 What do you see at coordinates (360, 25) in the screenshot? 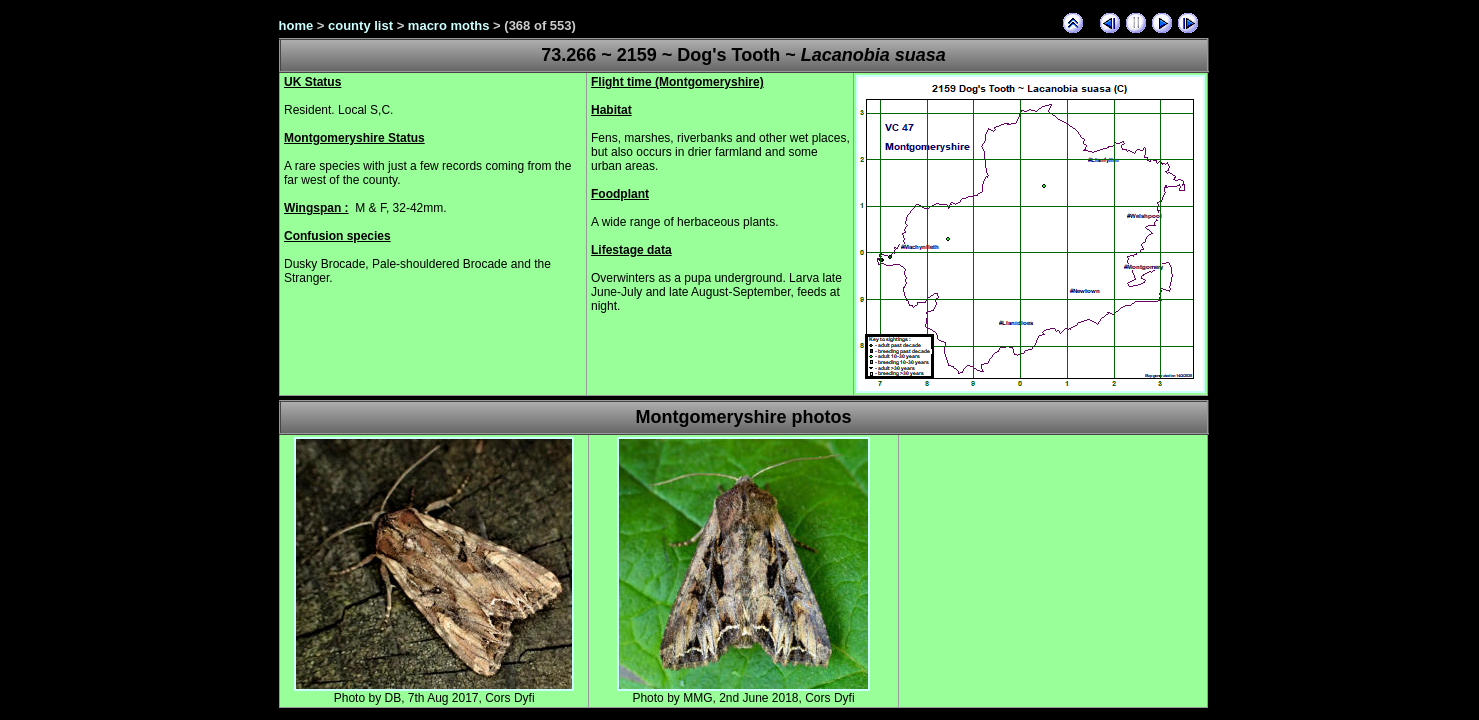
I see `county list` at bounding box center [360, 25].